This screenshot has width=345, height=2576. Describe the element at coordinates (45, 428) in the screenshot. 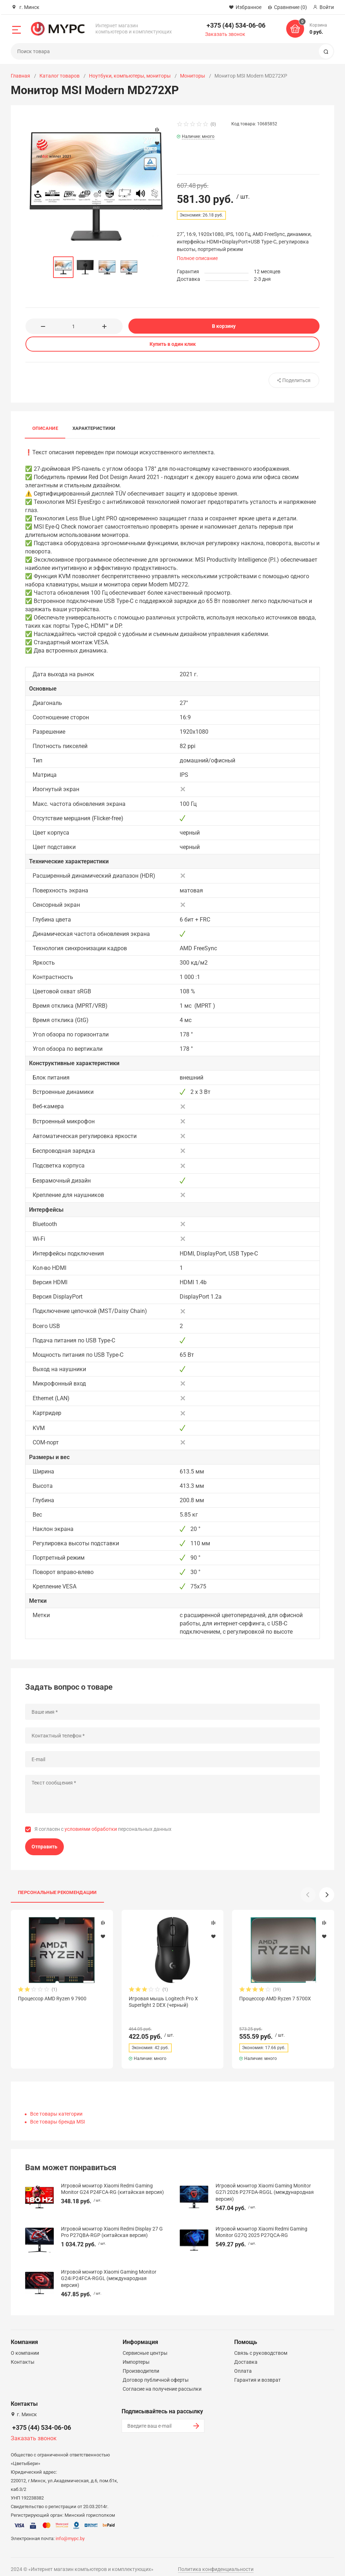

I see `Описание` at that location.